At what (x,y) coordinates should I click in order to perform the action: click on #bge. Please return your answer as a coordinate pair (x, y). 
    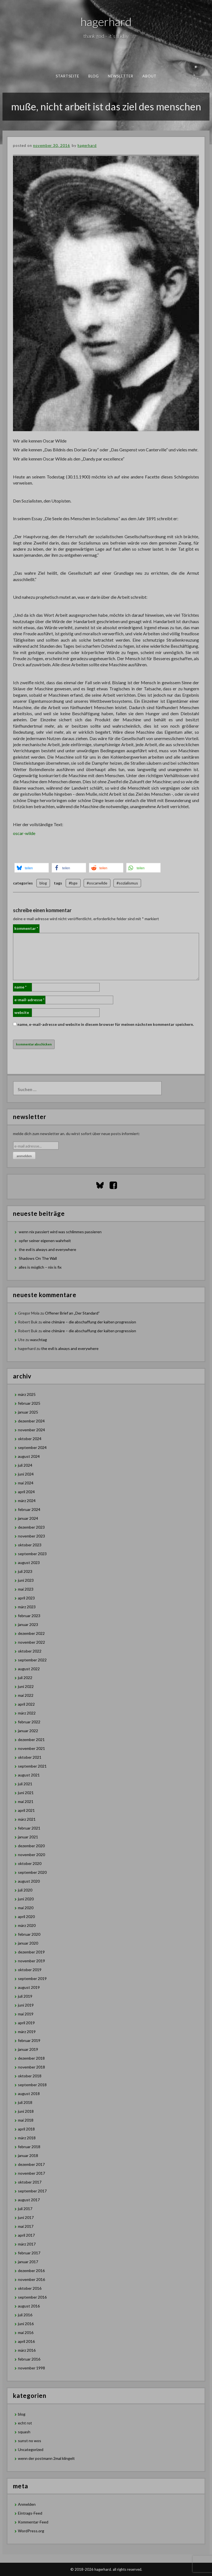
    Looking at the image, I should click on (73, 883).